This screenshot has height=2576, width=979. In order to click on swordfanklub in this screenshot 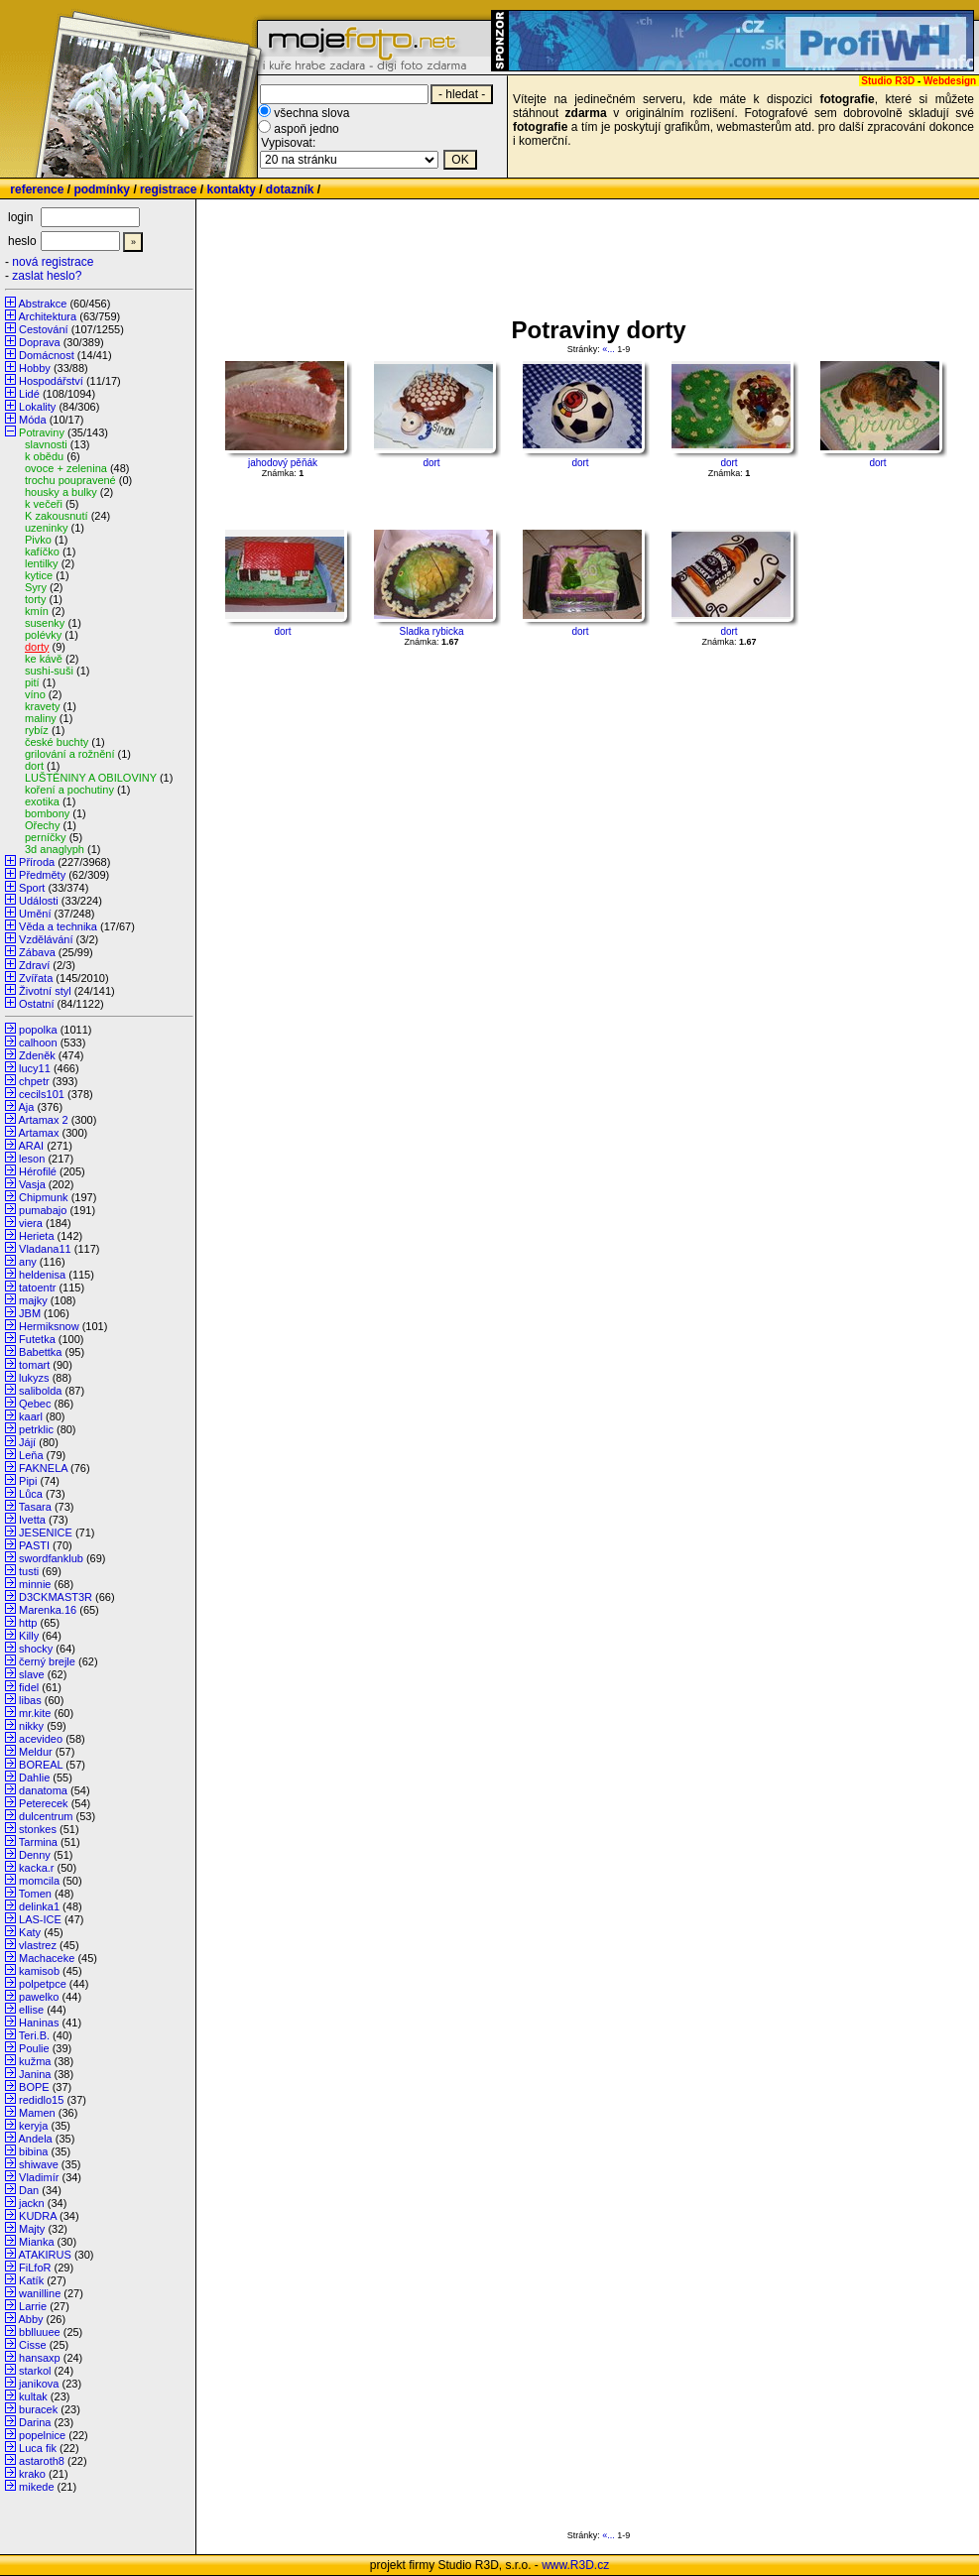, I will do `click(51, 1558)`.